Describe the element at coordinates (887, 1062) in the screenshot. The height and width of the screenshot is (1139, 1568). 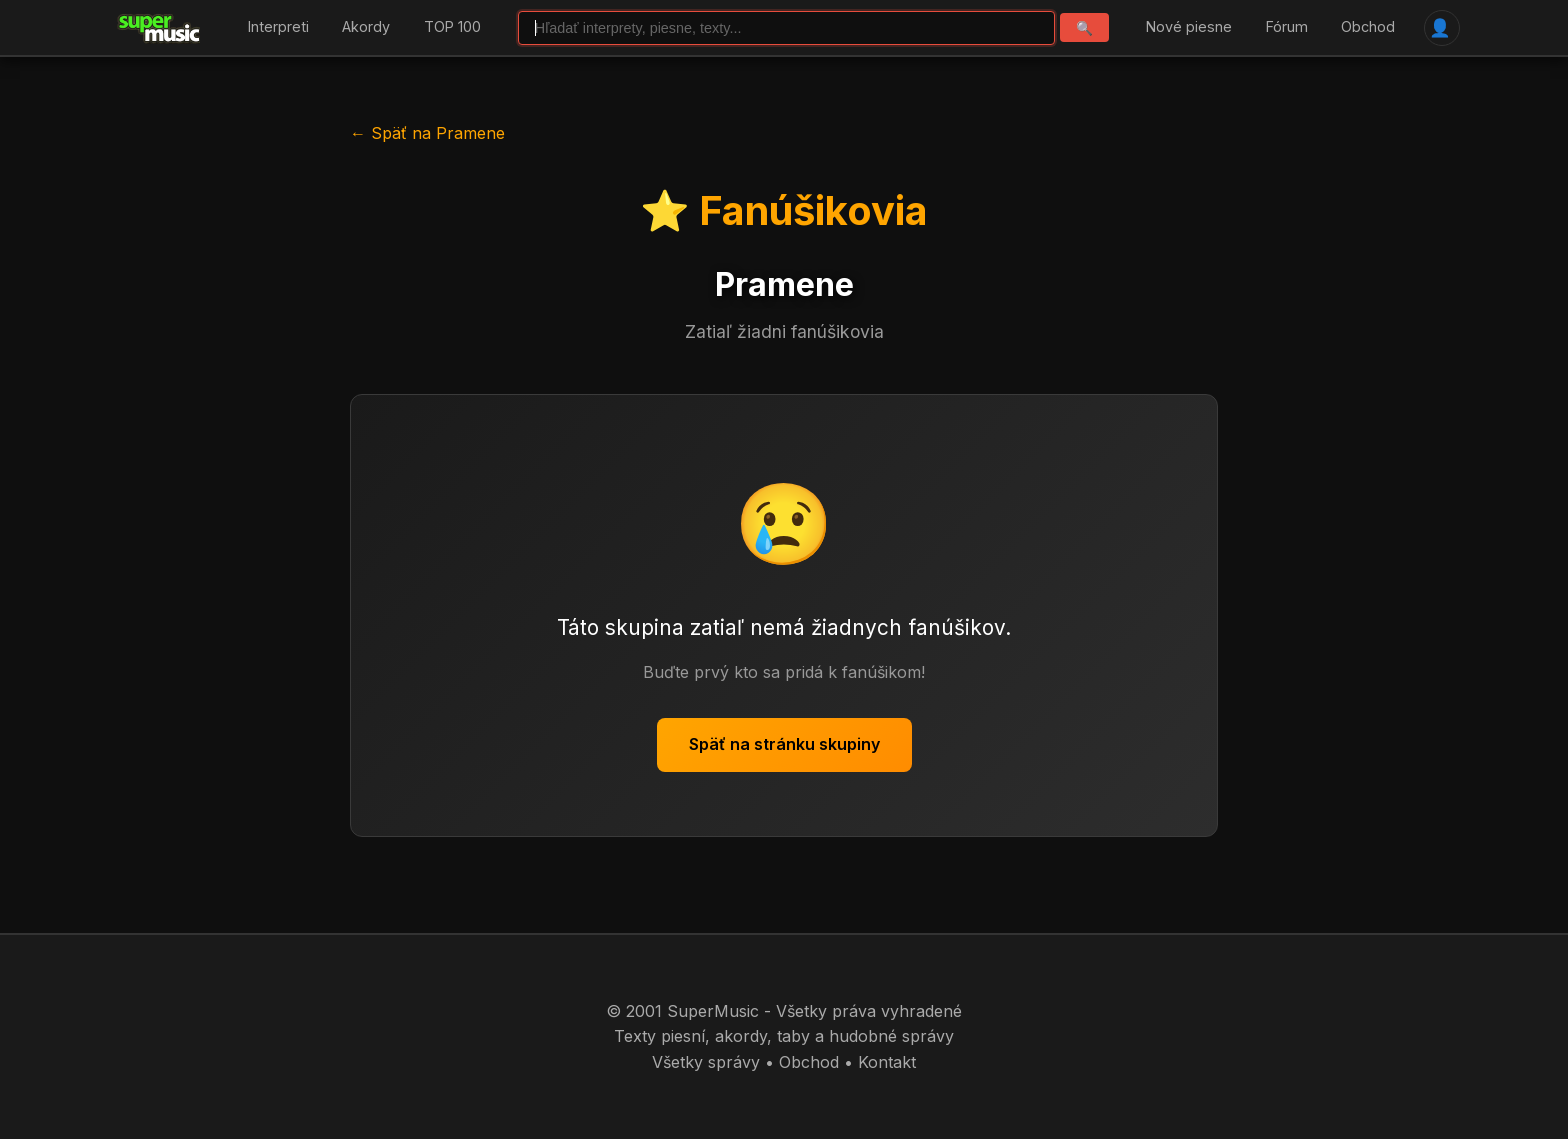
I see `Kontakt` at that location.